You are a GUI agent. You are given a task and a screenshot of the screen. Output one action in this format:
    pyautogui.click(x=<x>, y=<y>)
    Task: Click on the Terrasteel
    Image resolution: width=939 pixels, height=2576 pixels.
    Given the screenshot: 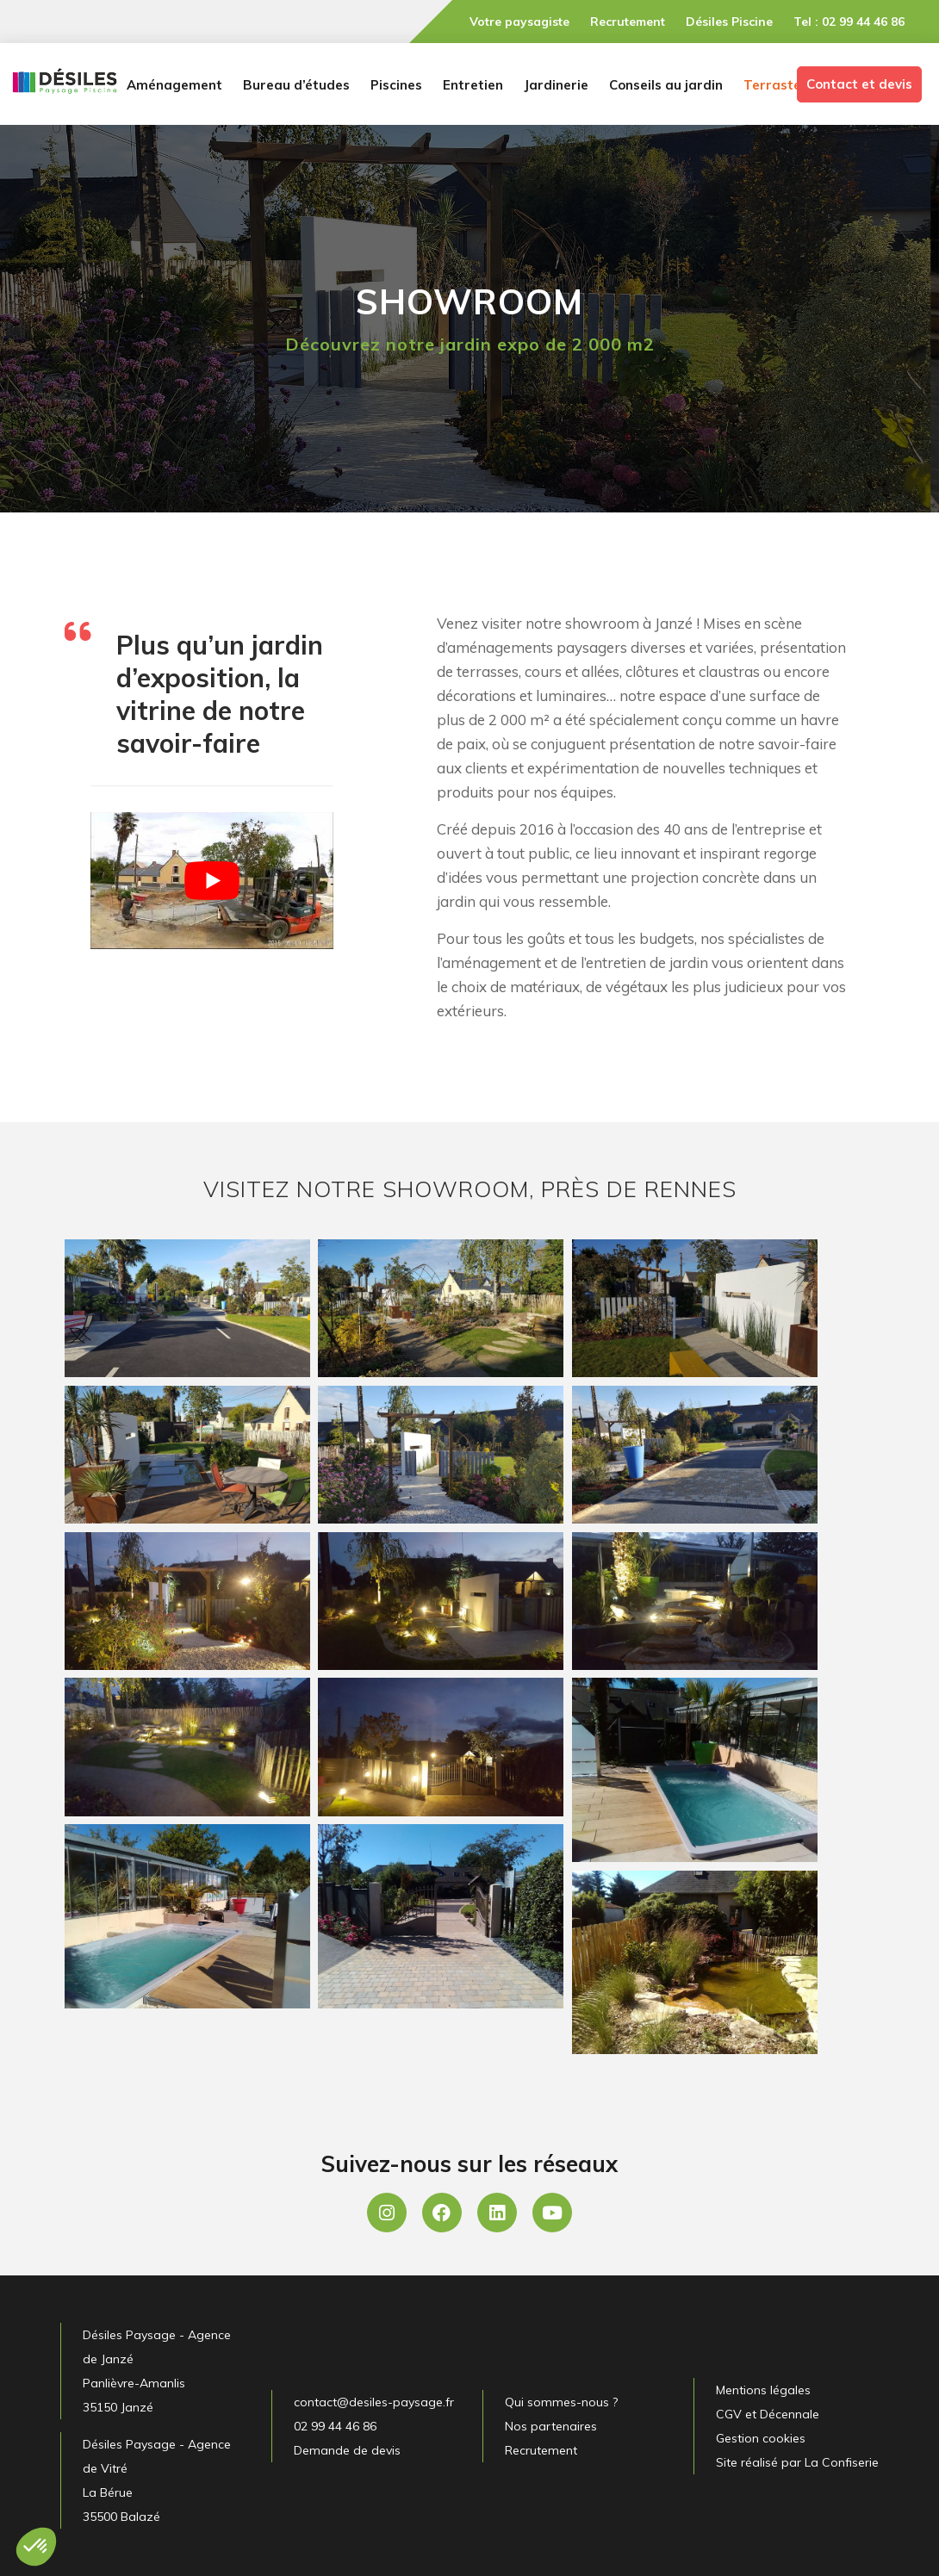 What is the action you would take?
    pyautogui.click(x=777, y=85)
    